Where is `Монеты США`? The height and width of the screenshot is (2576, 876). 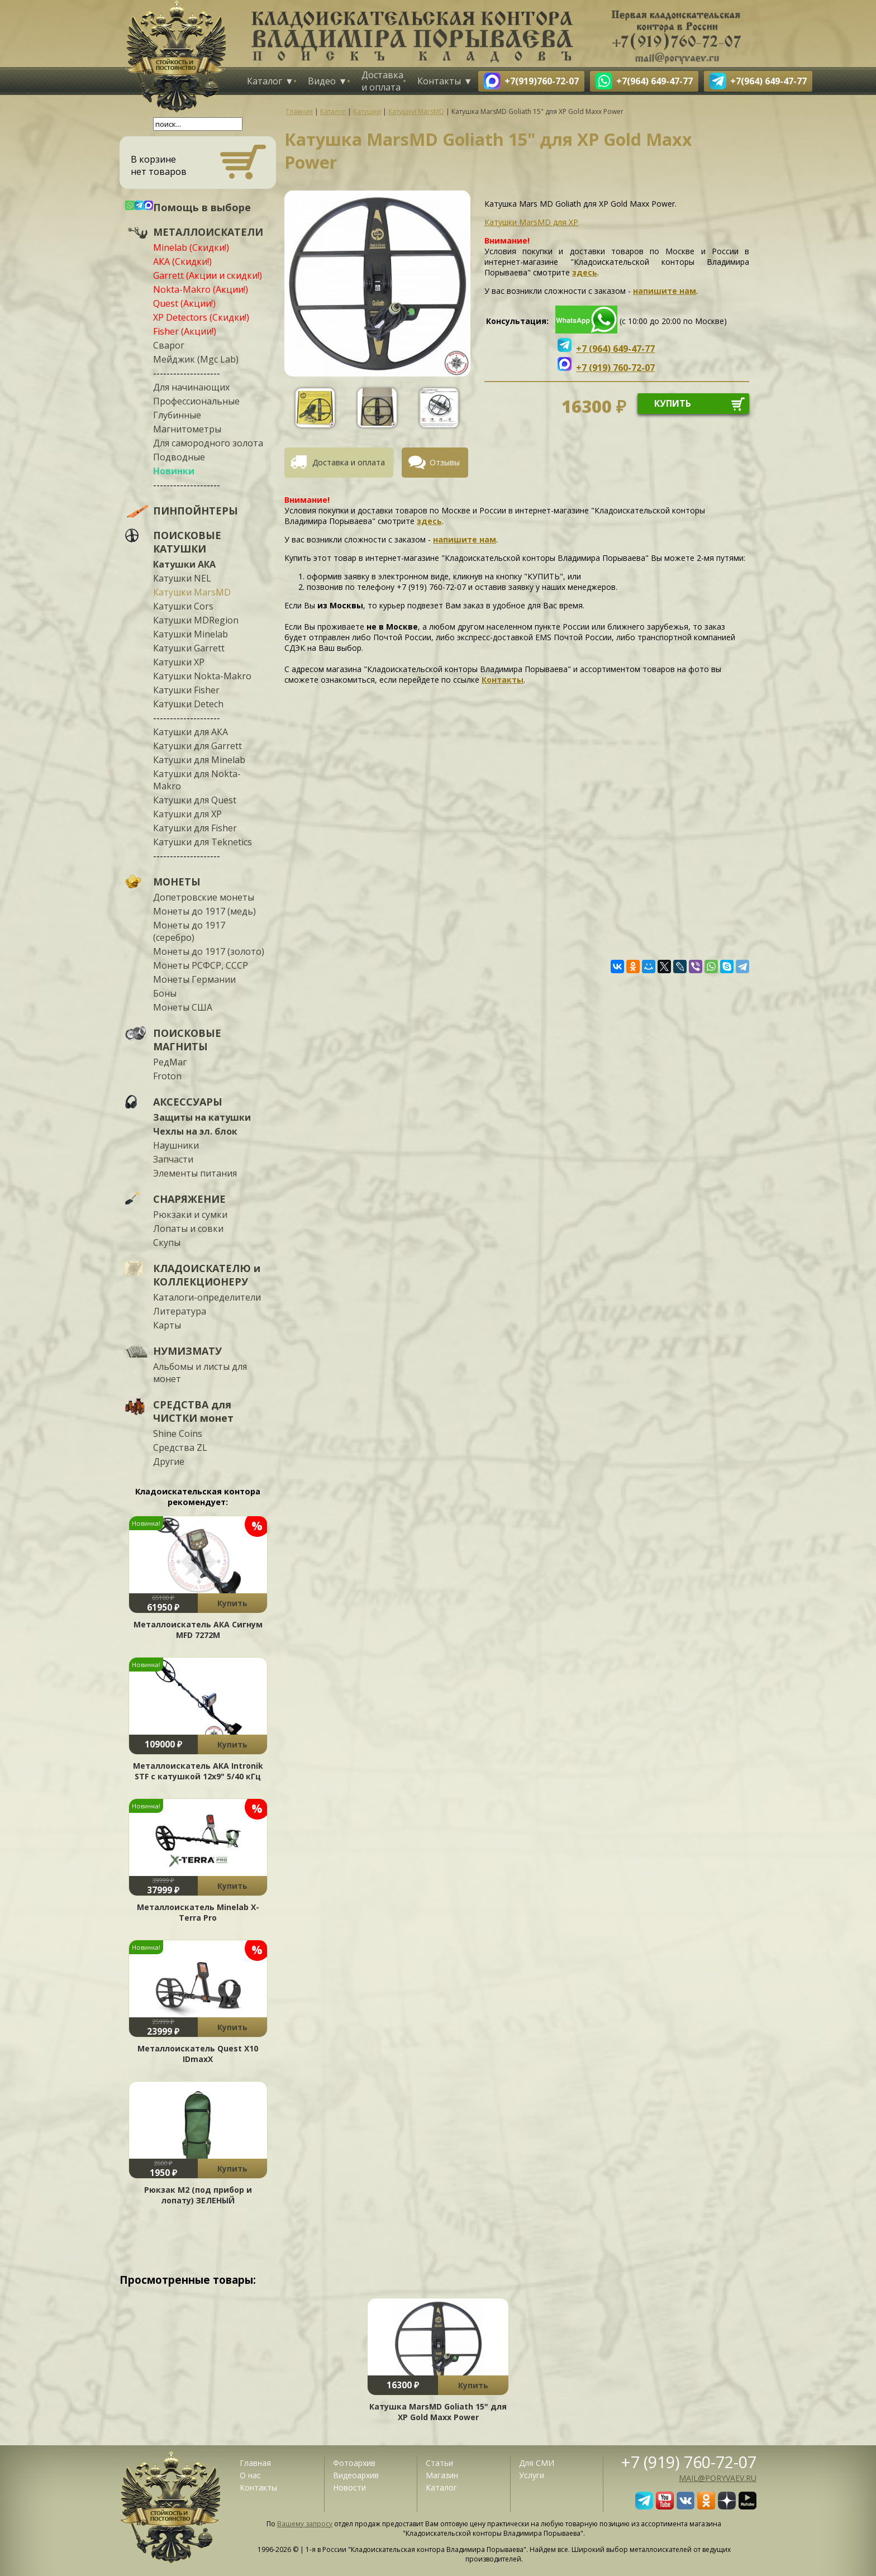
Монеты США is located at coordinates (182, 1007).